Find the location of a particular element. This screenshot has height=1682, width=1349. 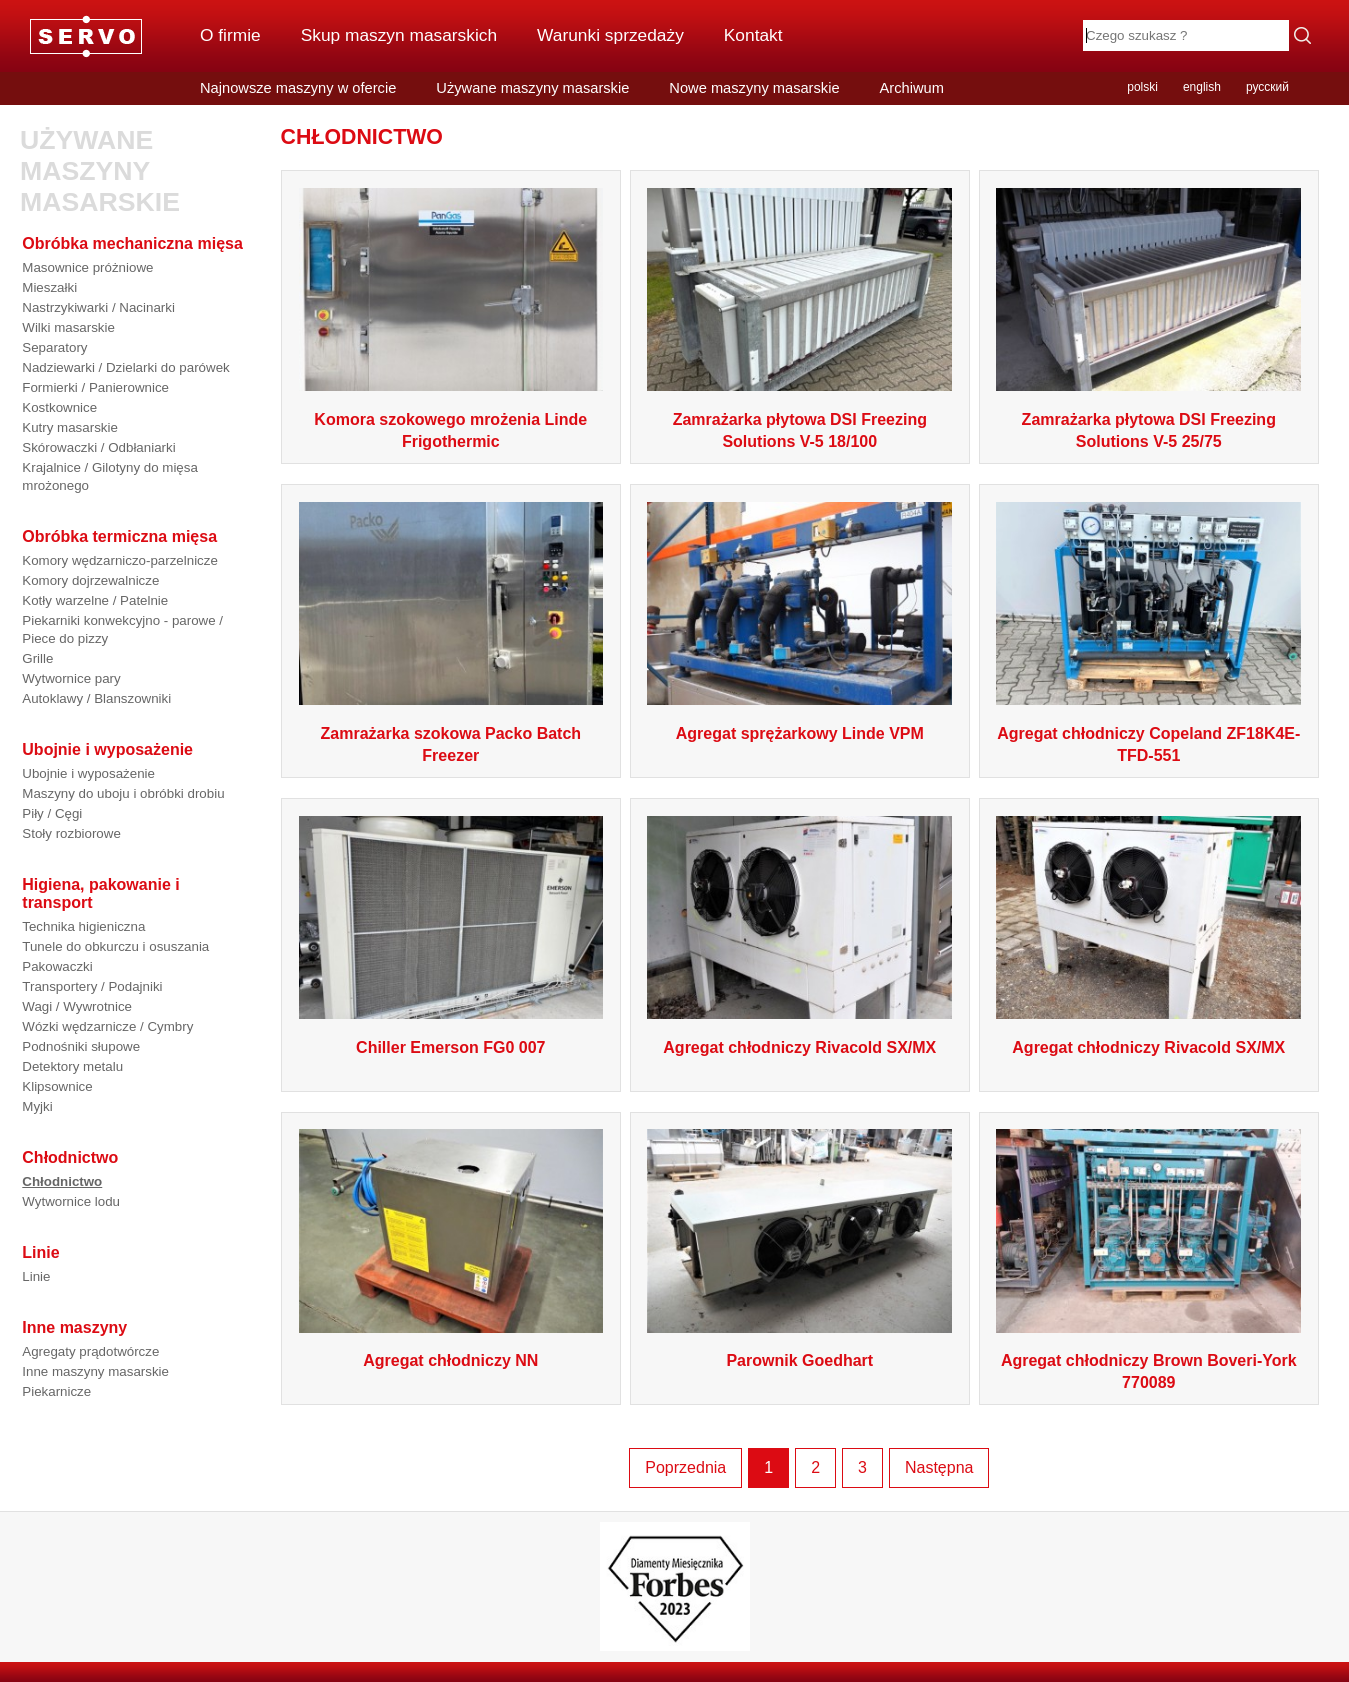

Podnośniki słupowe is located at coordinates (81, 1046).